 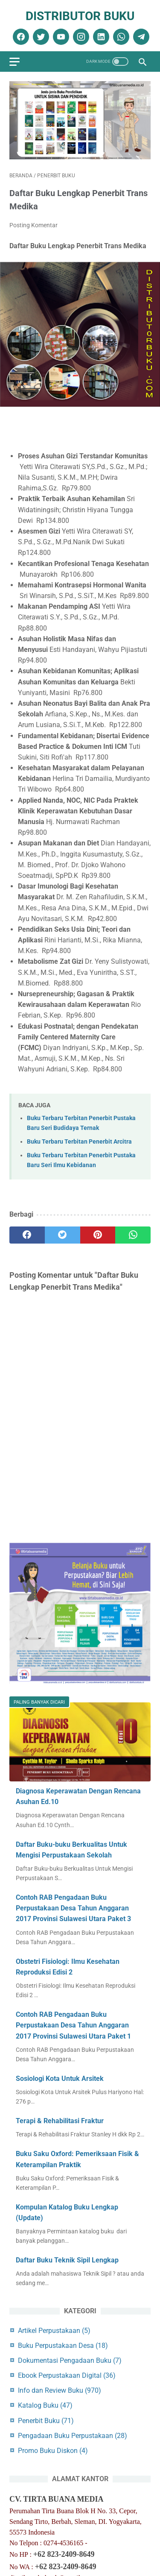 What do you see at coordinates (60, 2078) in the screenshot?
I see `Sosiologi Kota Untuk Arsitek` at bounding box center [60, 2078].